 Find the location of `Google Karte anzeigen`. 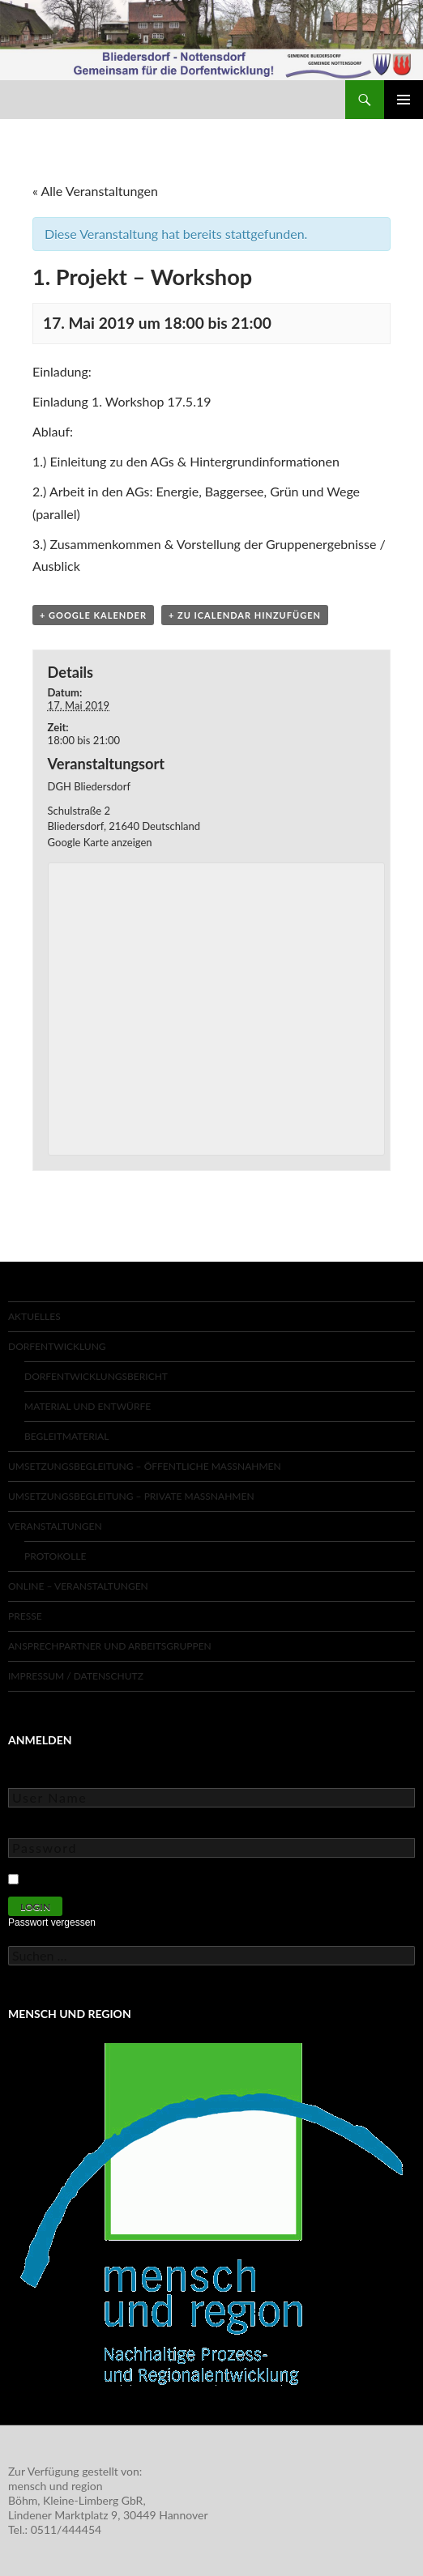

Google Karte anzeigen is located at coordinates (100, 842).